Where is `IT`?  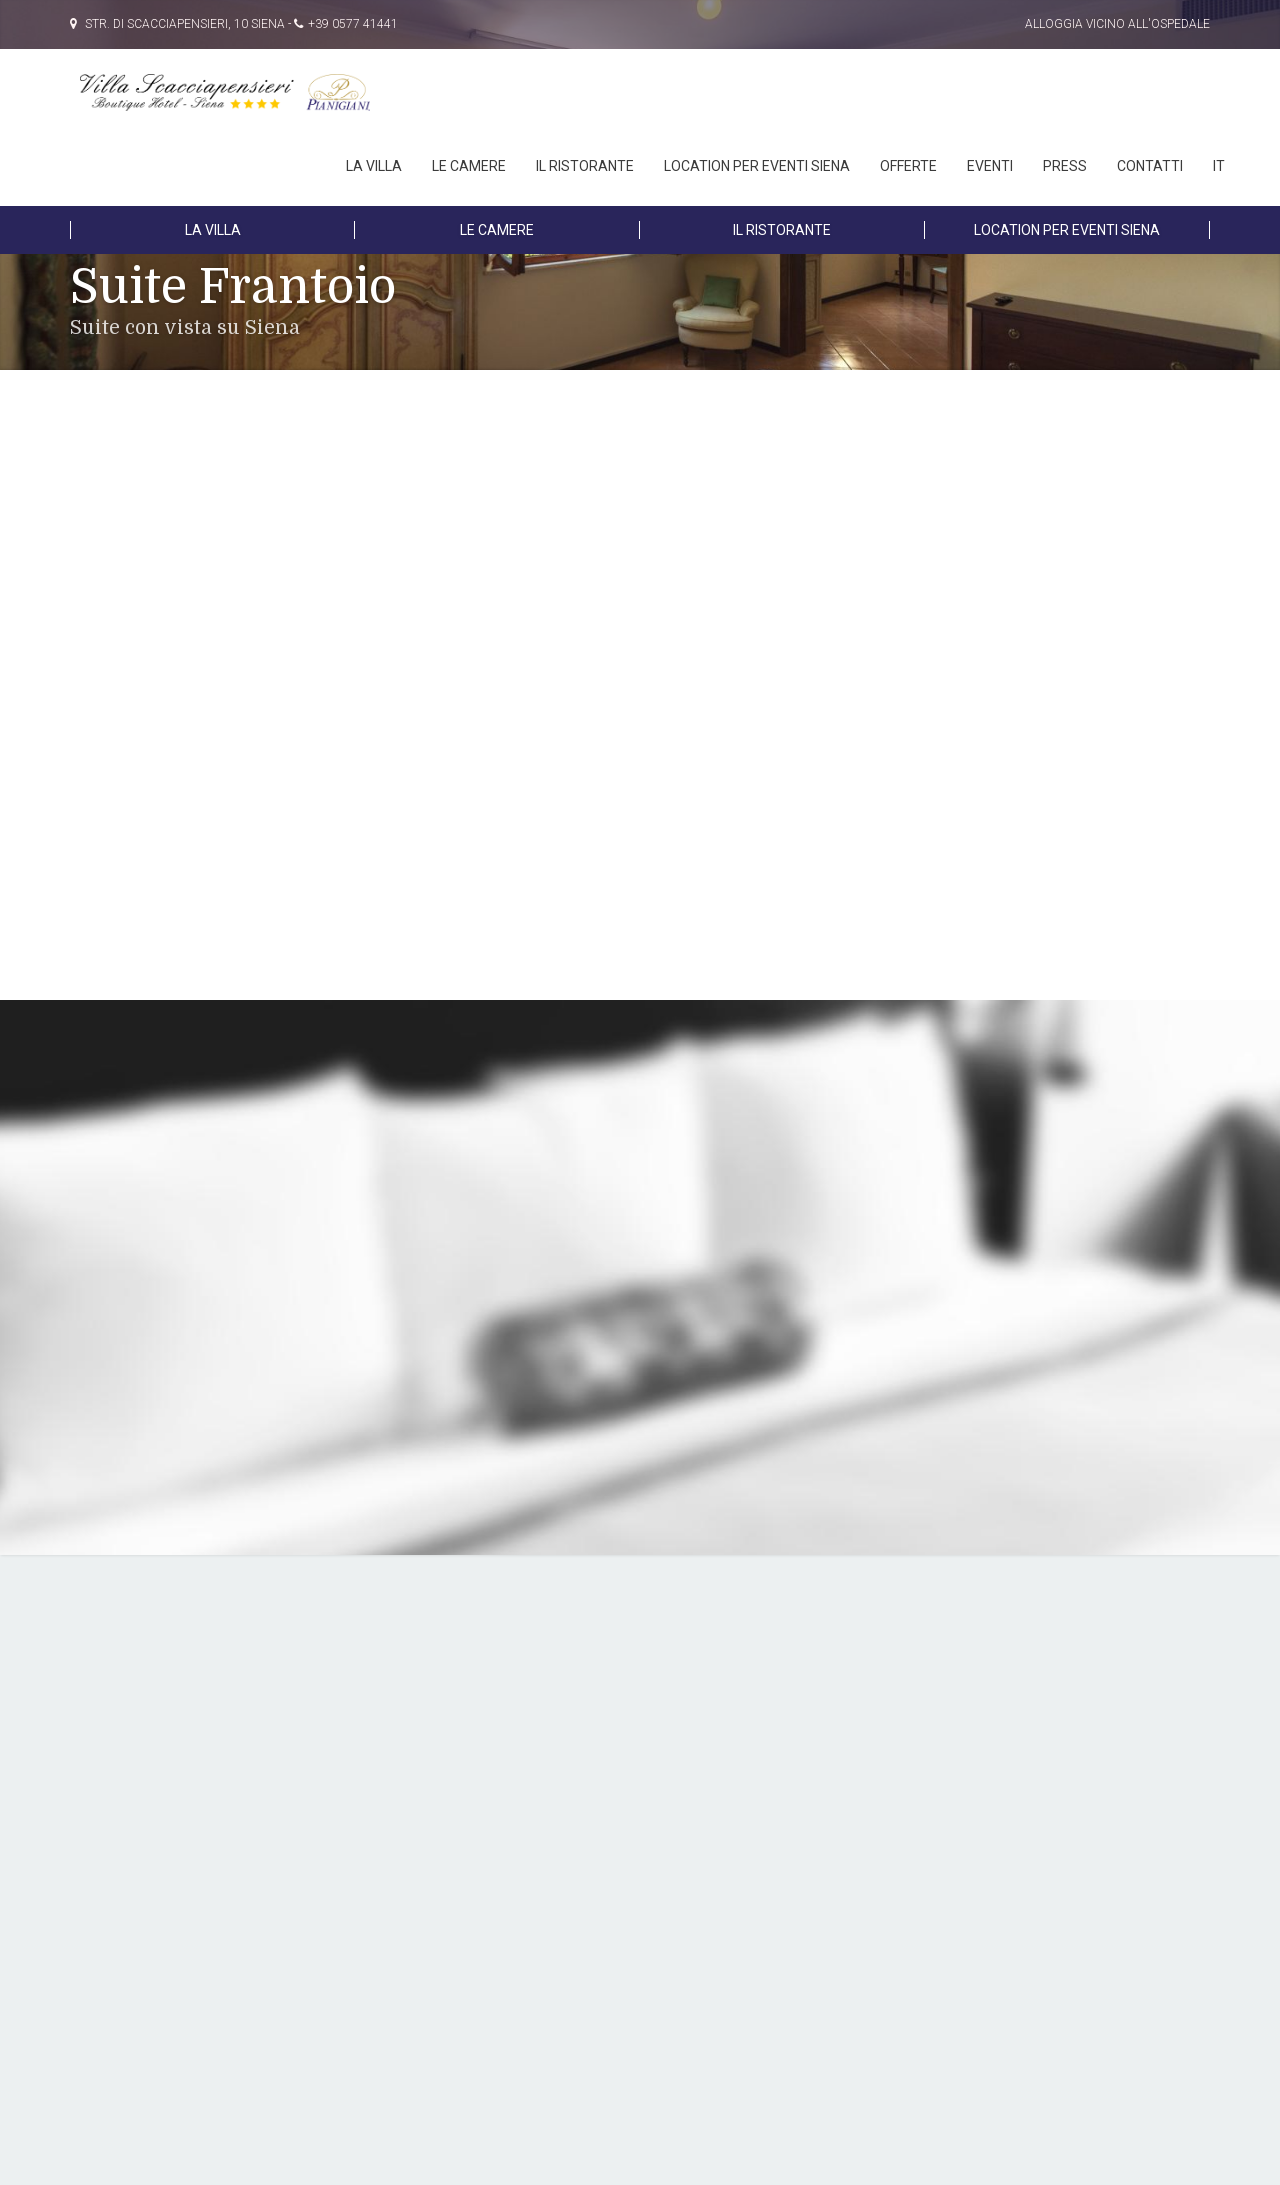
IT is located at coordinates (1219, 166).